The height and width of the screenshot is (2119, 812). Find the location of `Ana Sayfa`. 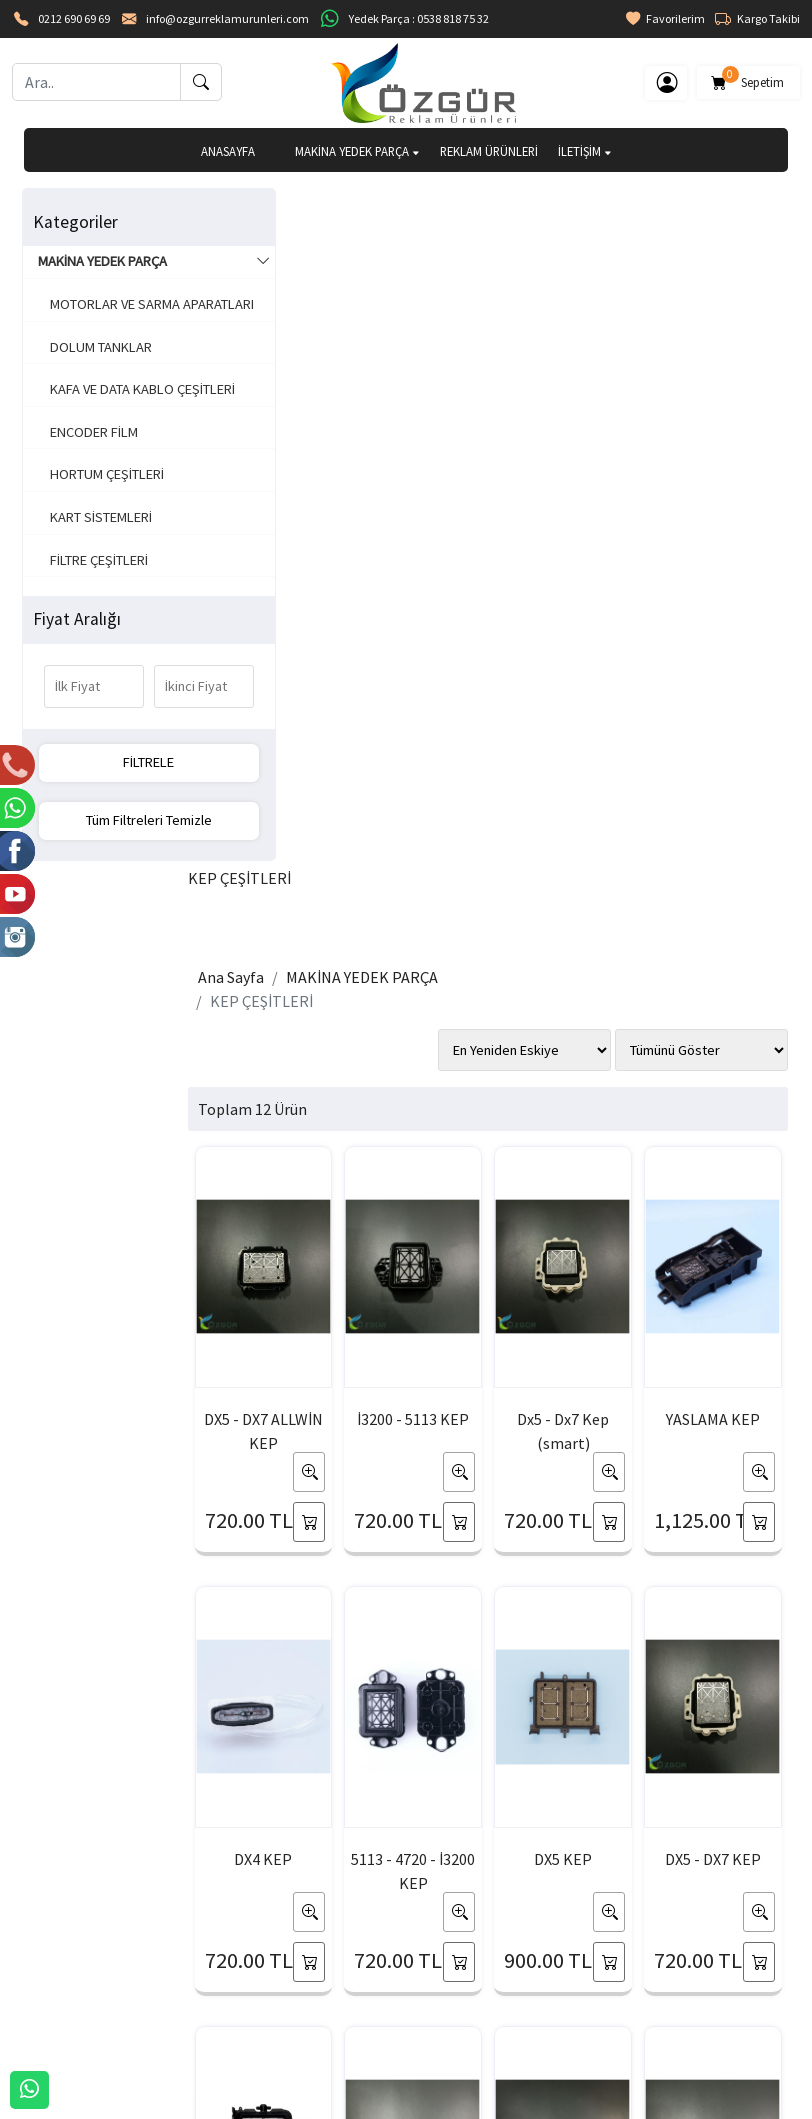

Ana Sayfa is located at coordinates (264, 299).